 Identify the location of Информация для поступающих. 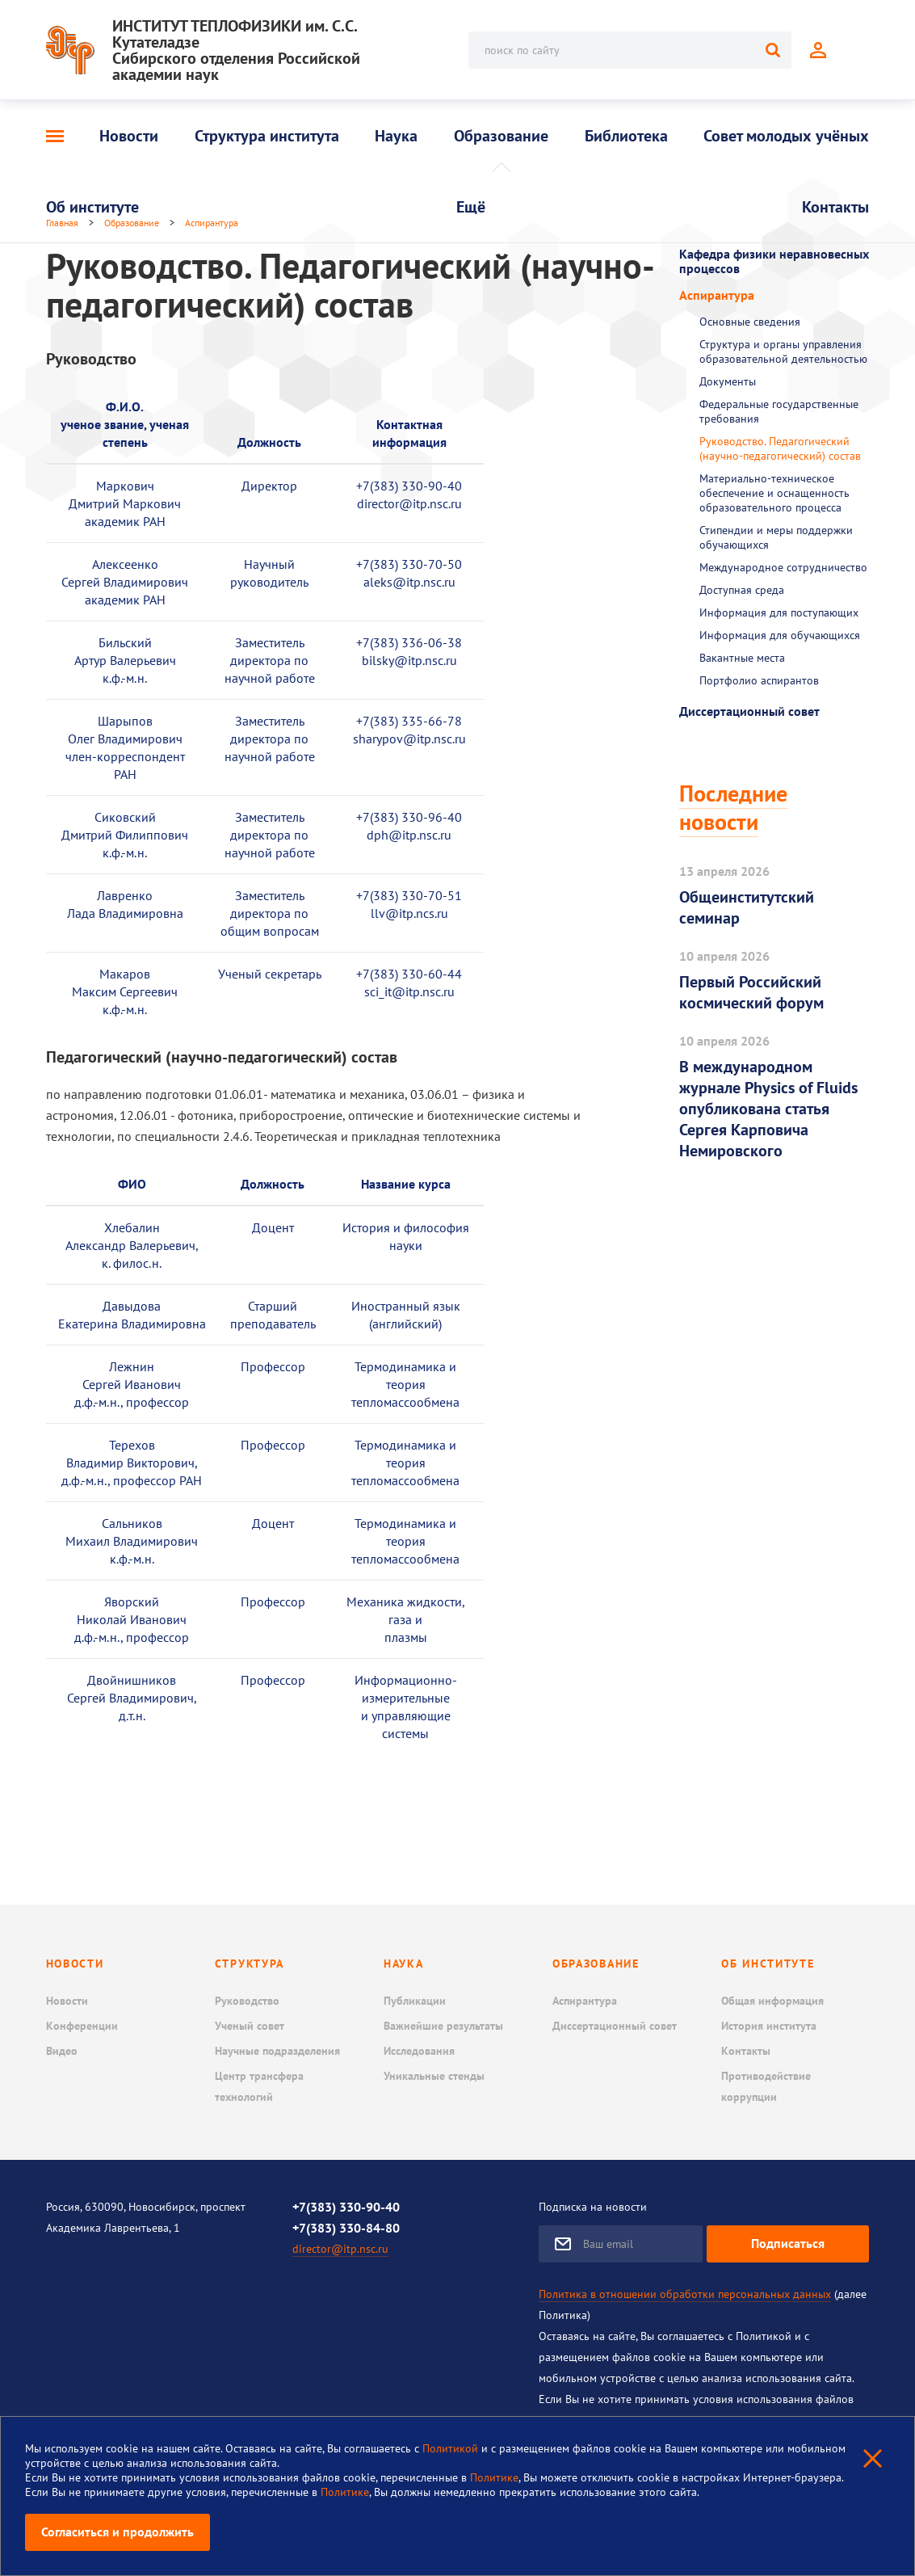
(778, 612).